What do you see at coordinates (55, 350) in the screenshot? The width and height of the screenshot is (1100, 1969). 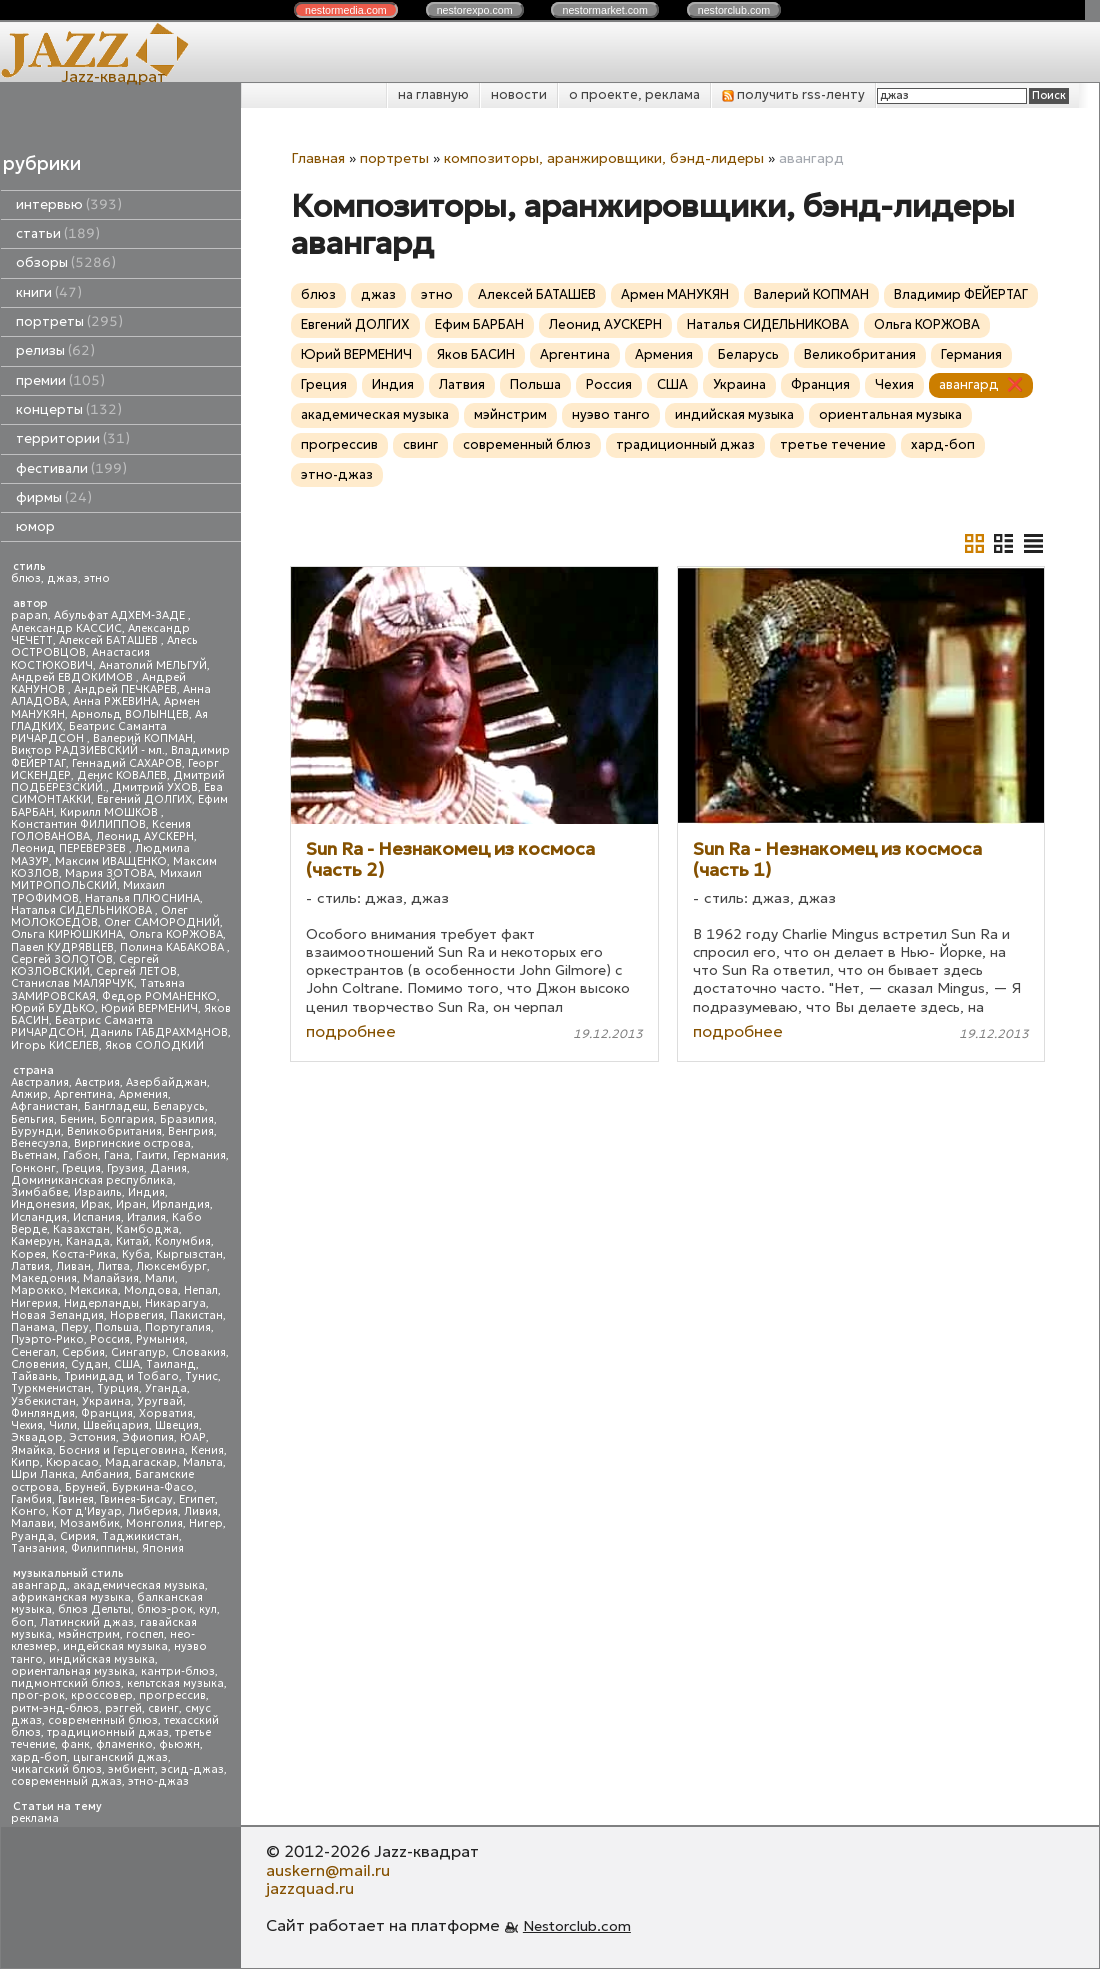 I see `релизы` at bounding box center [55, 350].